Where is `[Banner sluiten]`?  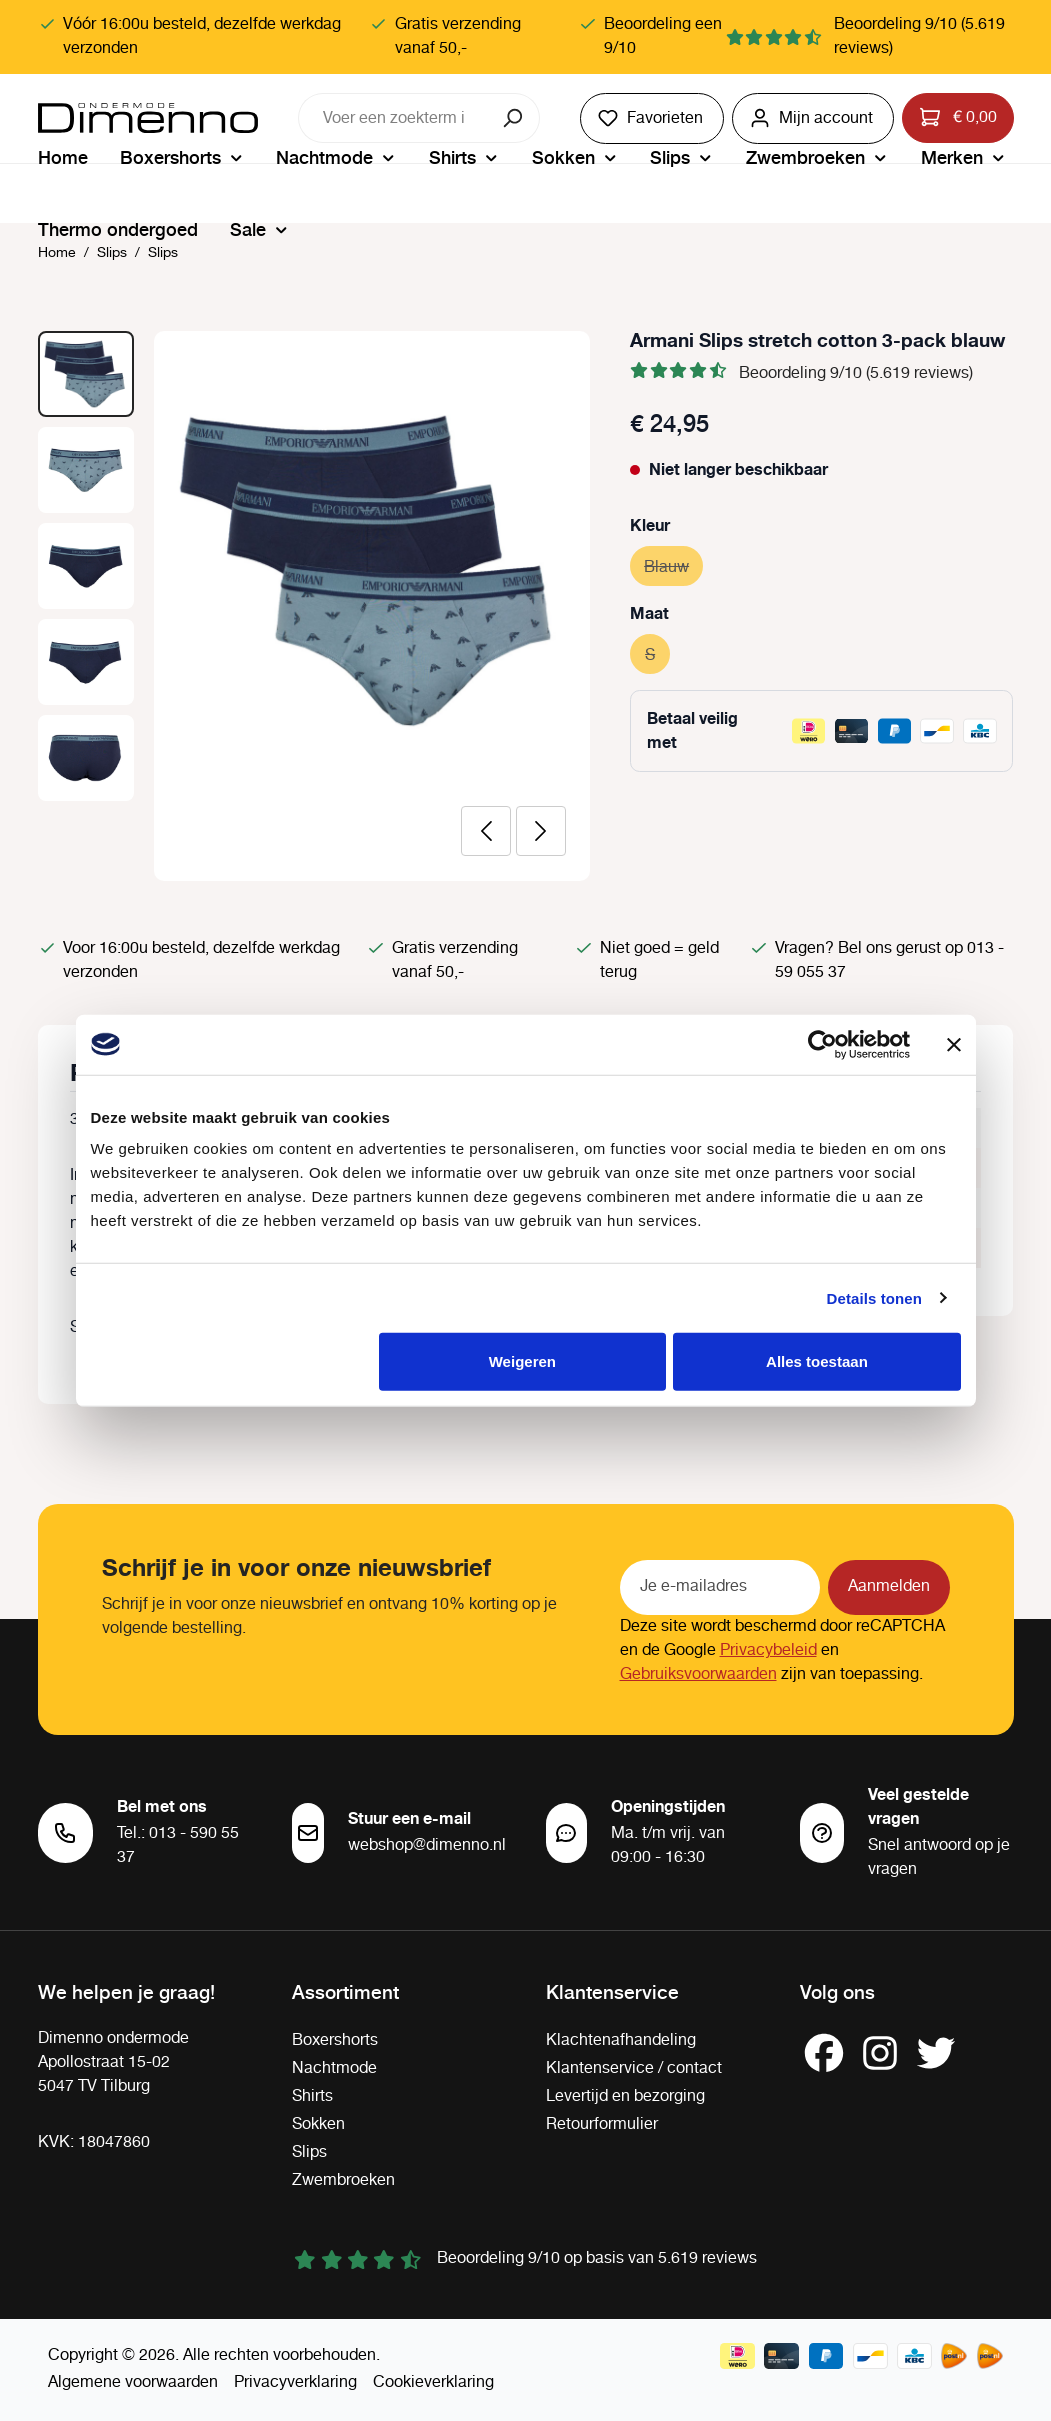 [Banner sluiten] is located at coordinates (954, 1044).